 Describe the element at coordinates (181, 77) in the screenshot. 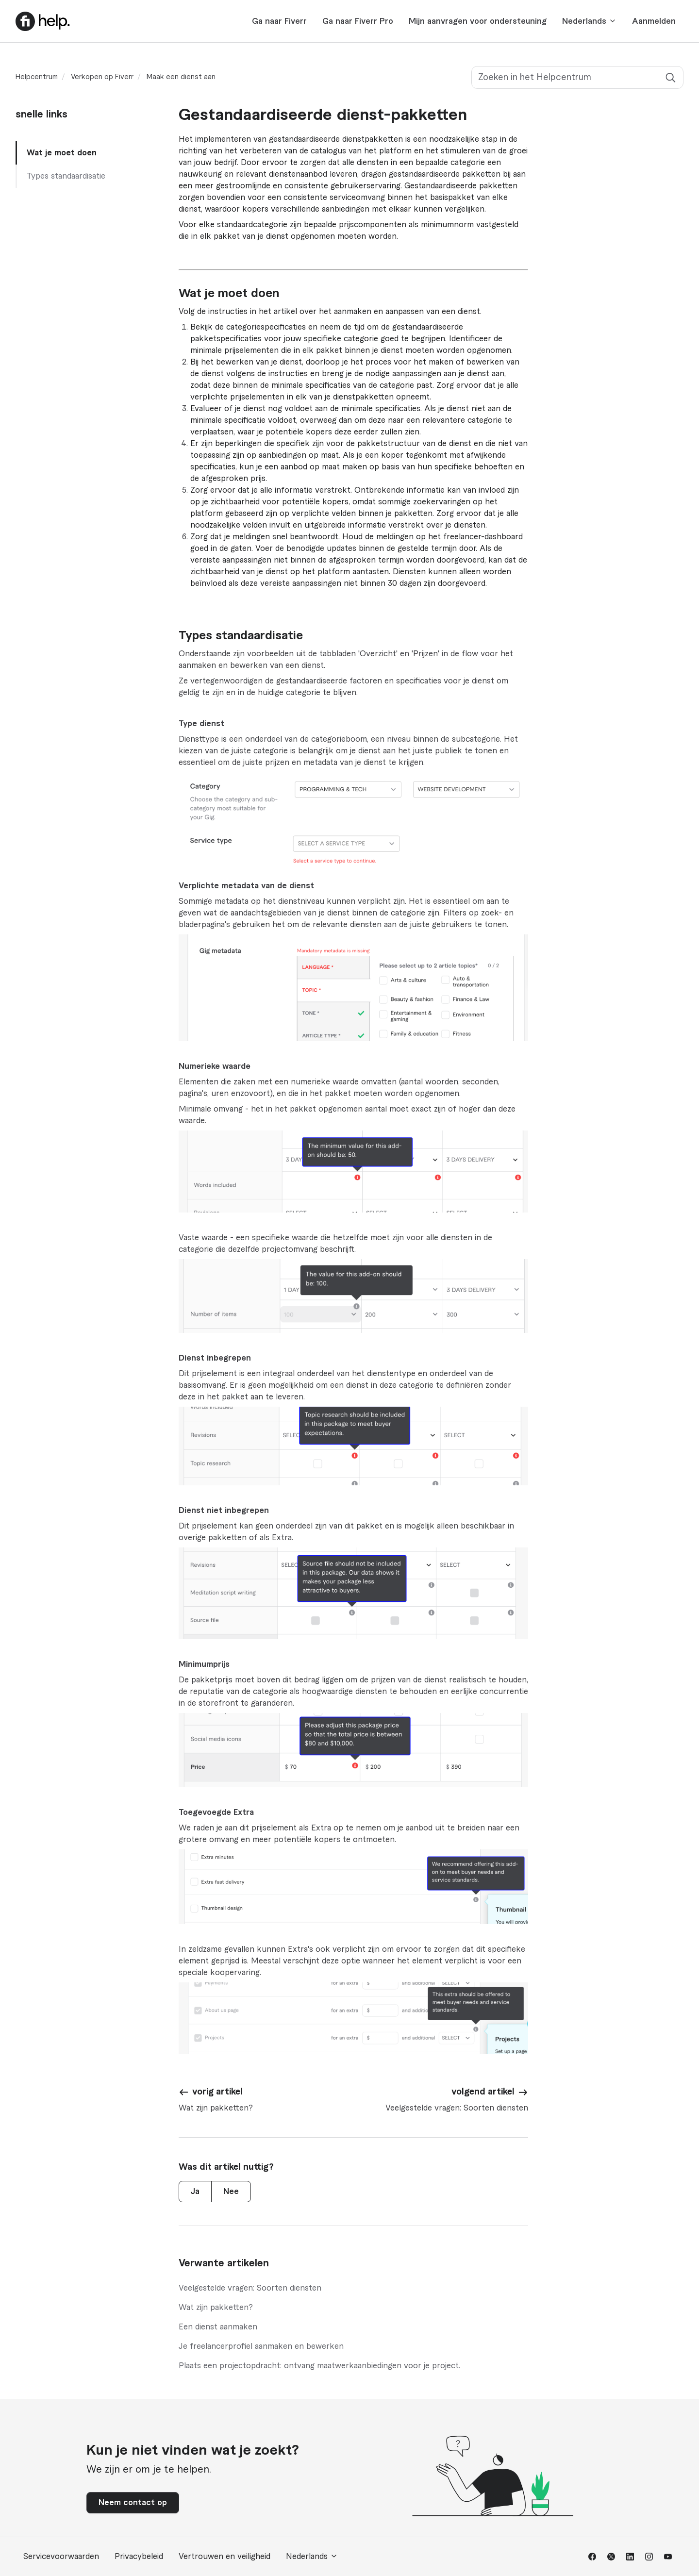

I see `Maak een dienst aan` at that location.